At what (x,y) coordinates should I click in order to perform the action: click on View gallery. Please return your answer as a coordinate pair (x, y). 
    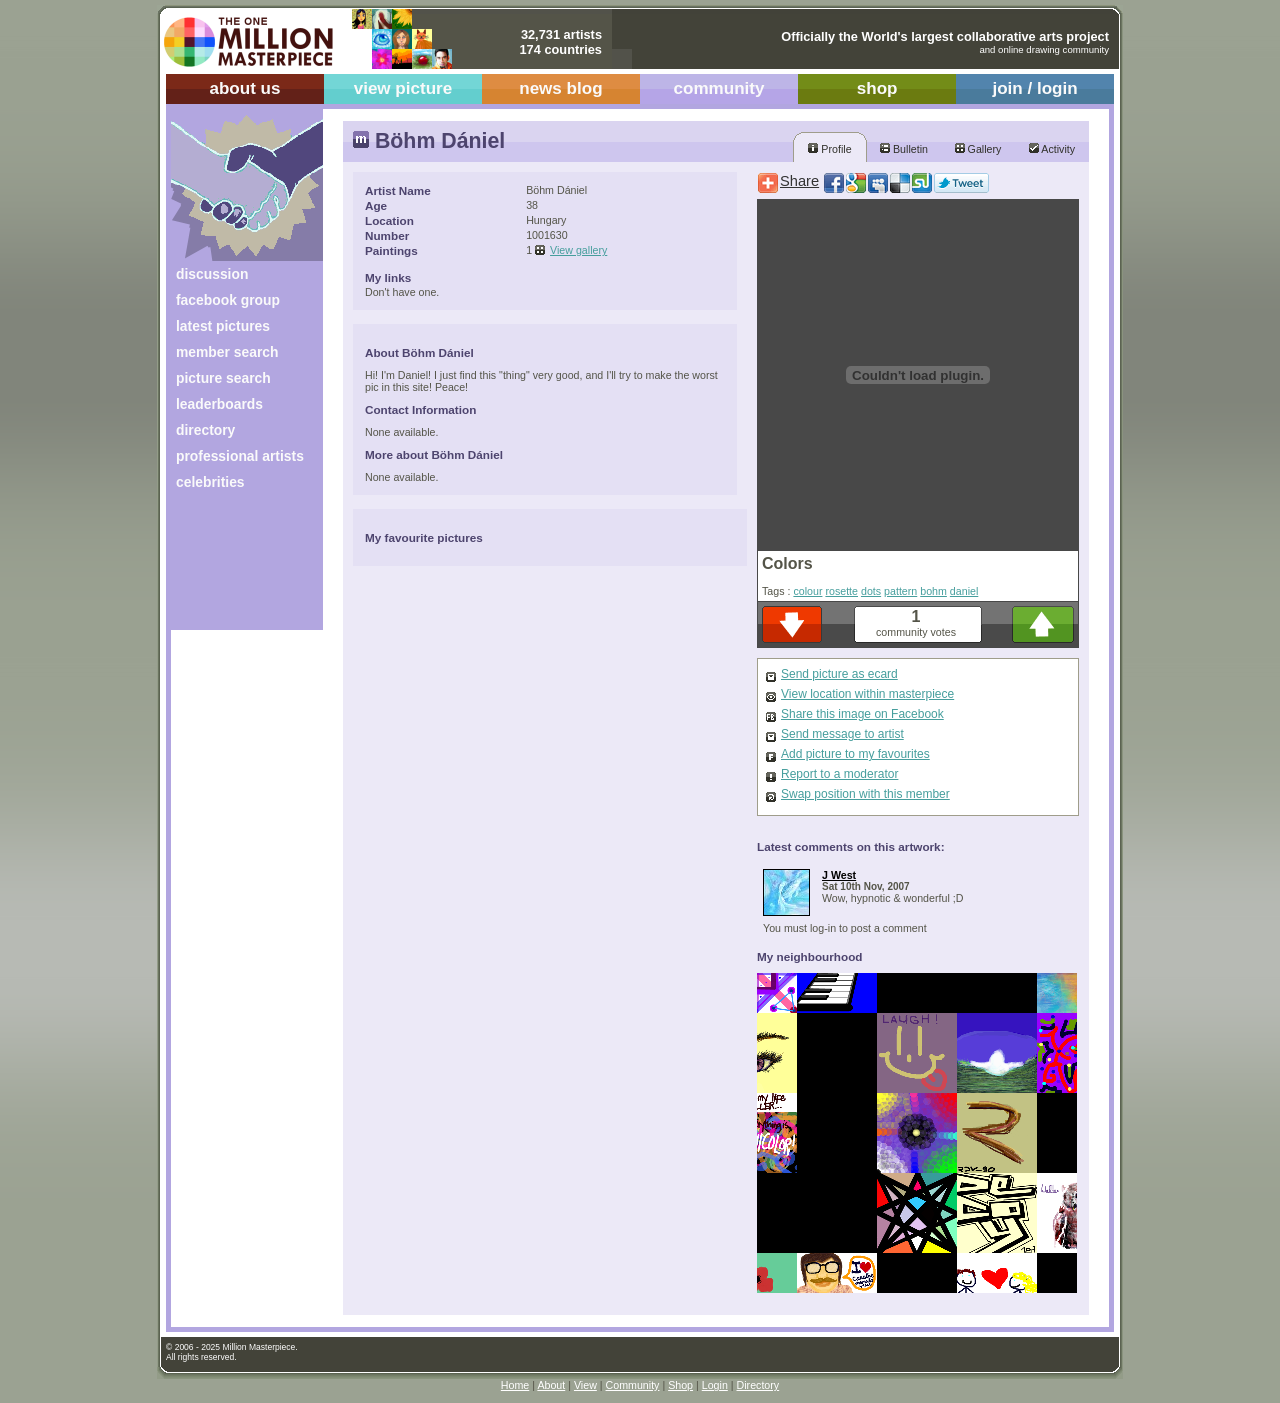
    Looking at the image, I should click on (578, 250).